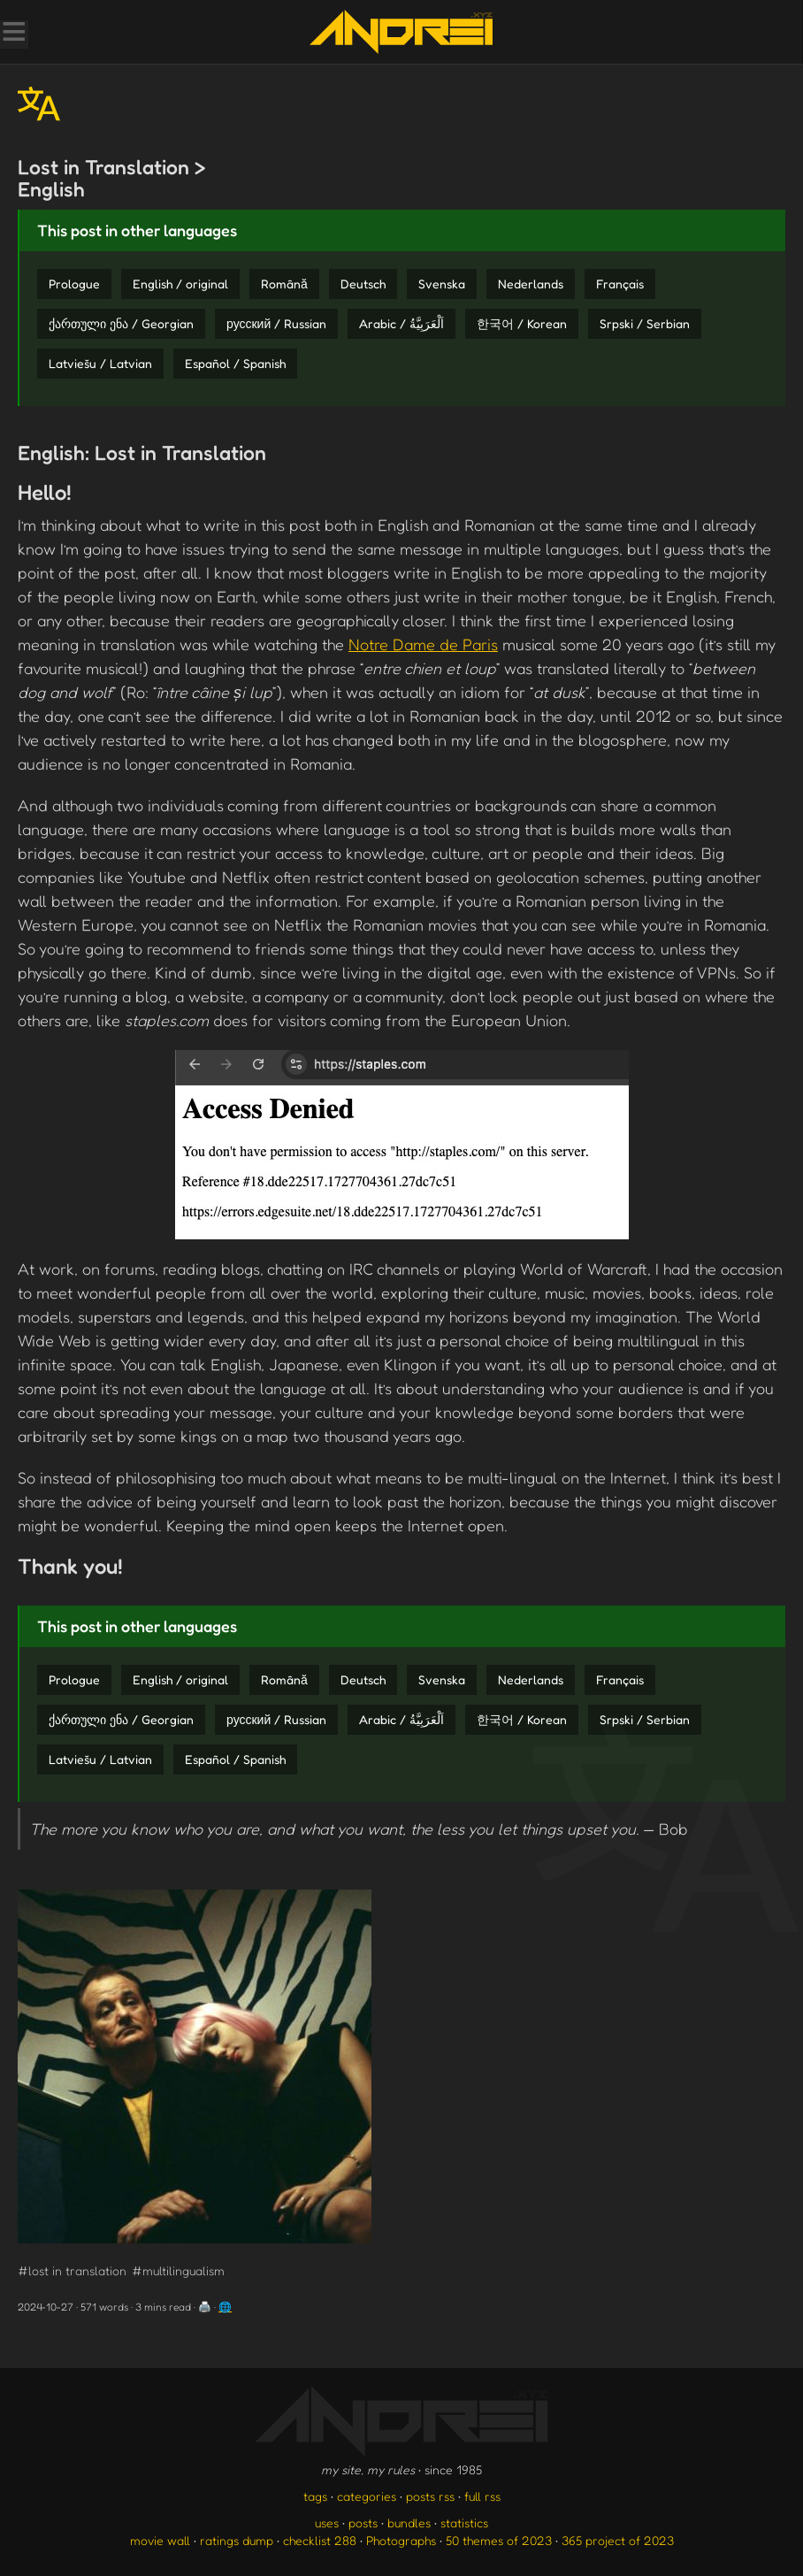  Describe the element at coordinates (620, 283) in the screenshot. I see `Français` at that location.